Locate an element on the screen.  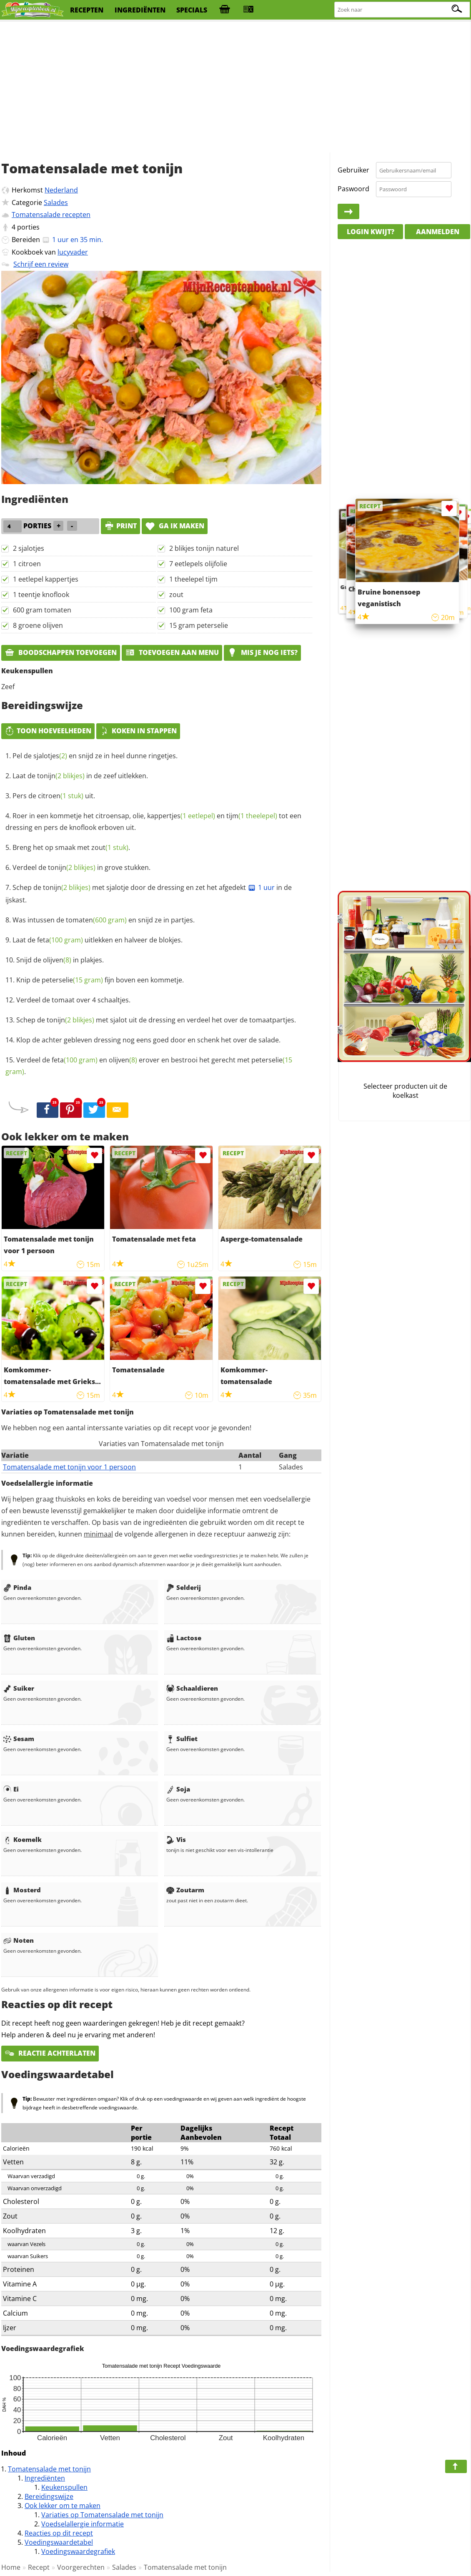
olijven is located at coordinates (57, 959).